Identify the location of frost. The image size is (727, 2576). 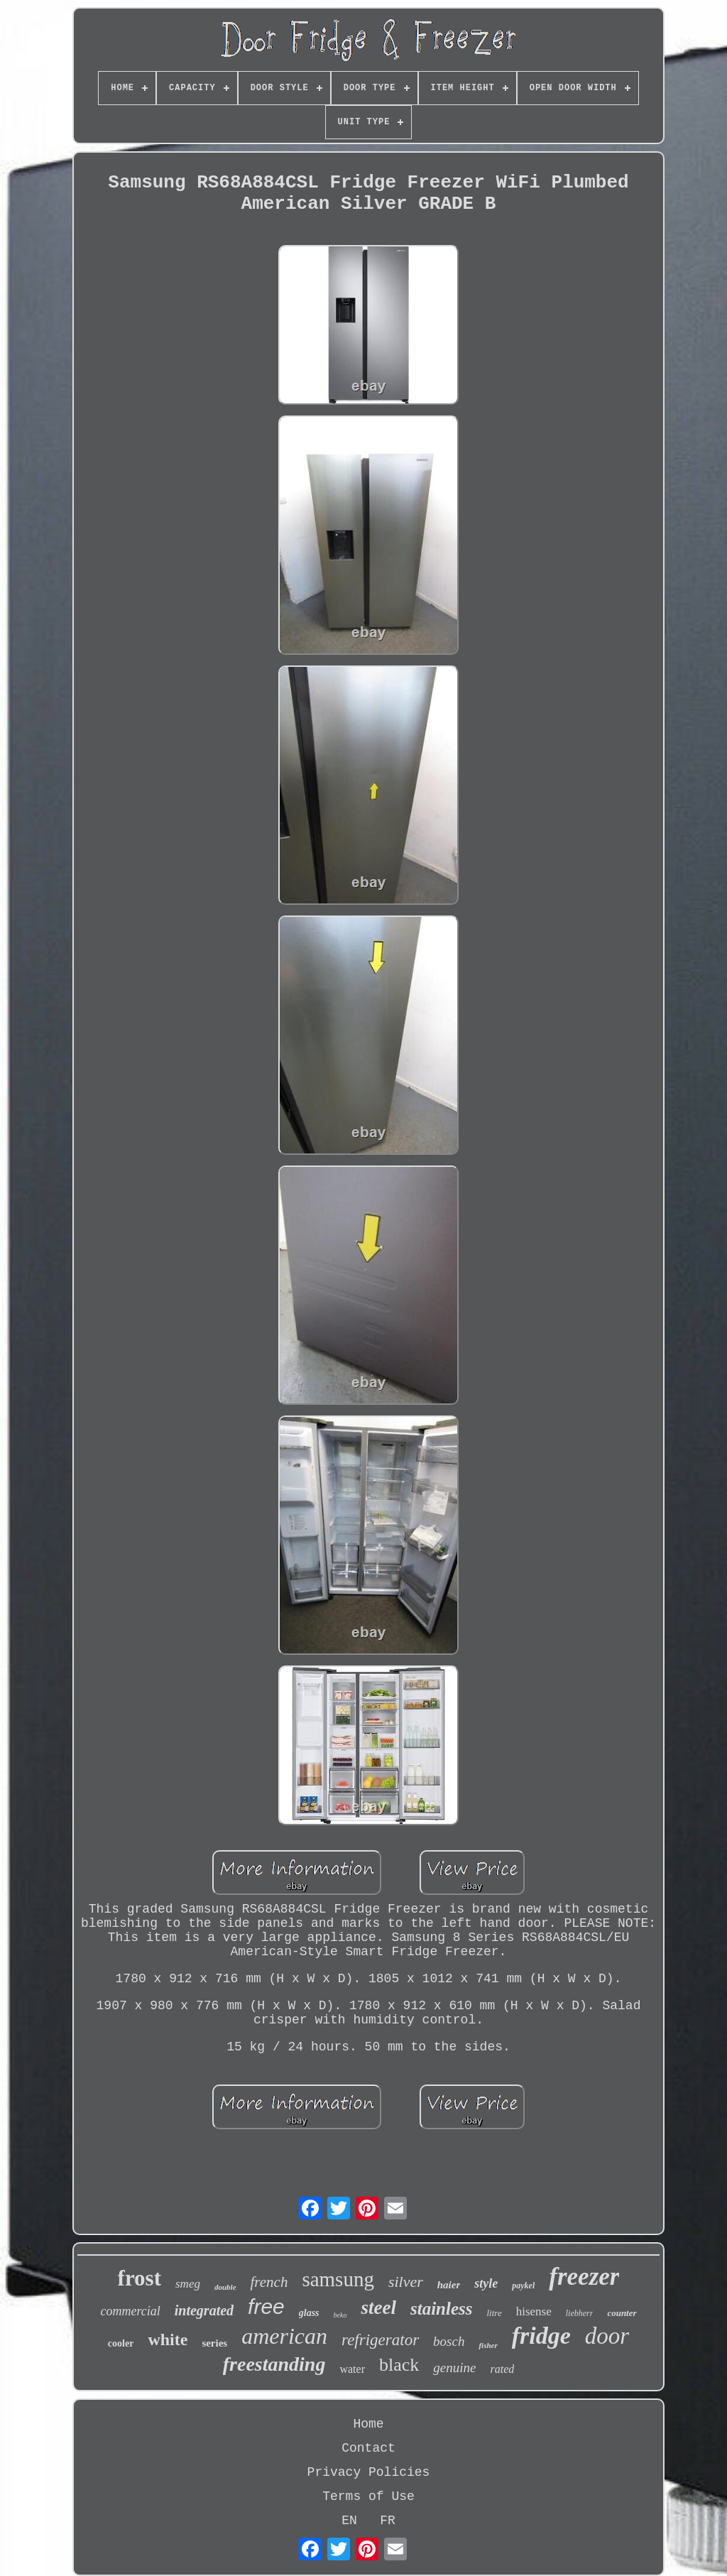
(139, 2278).